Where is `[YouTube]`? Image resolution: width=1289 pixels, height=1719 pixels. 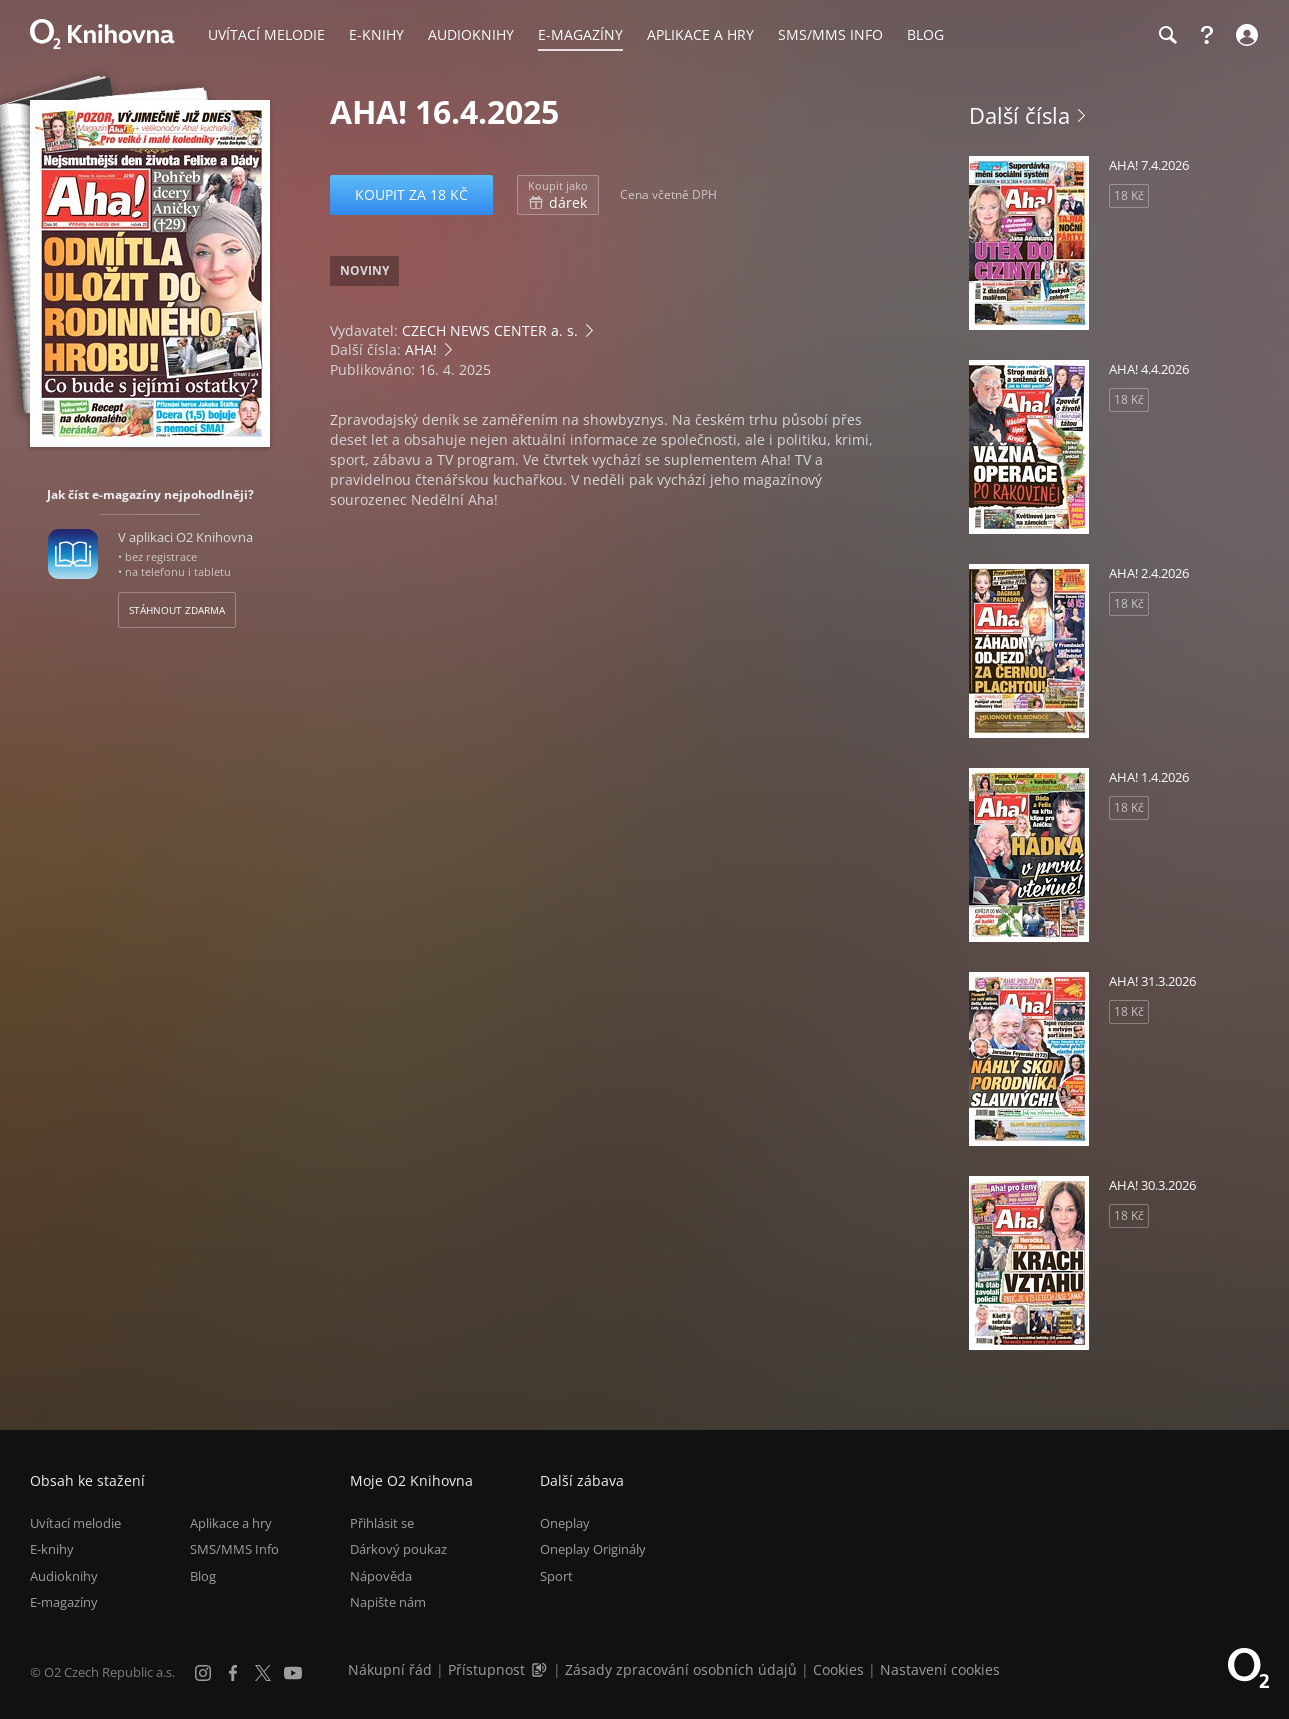
[YouTube] is located at coordinates (293, 1673).